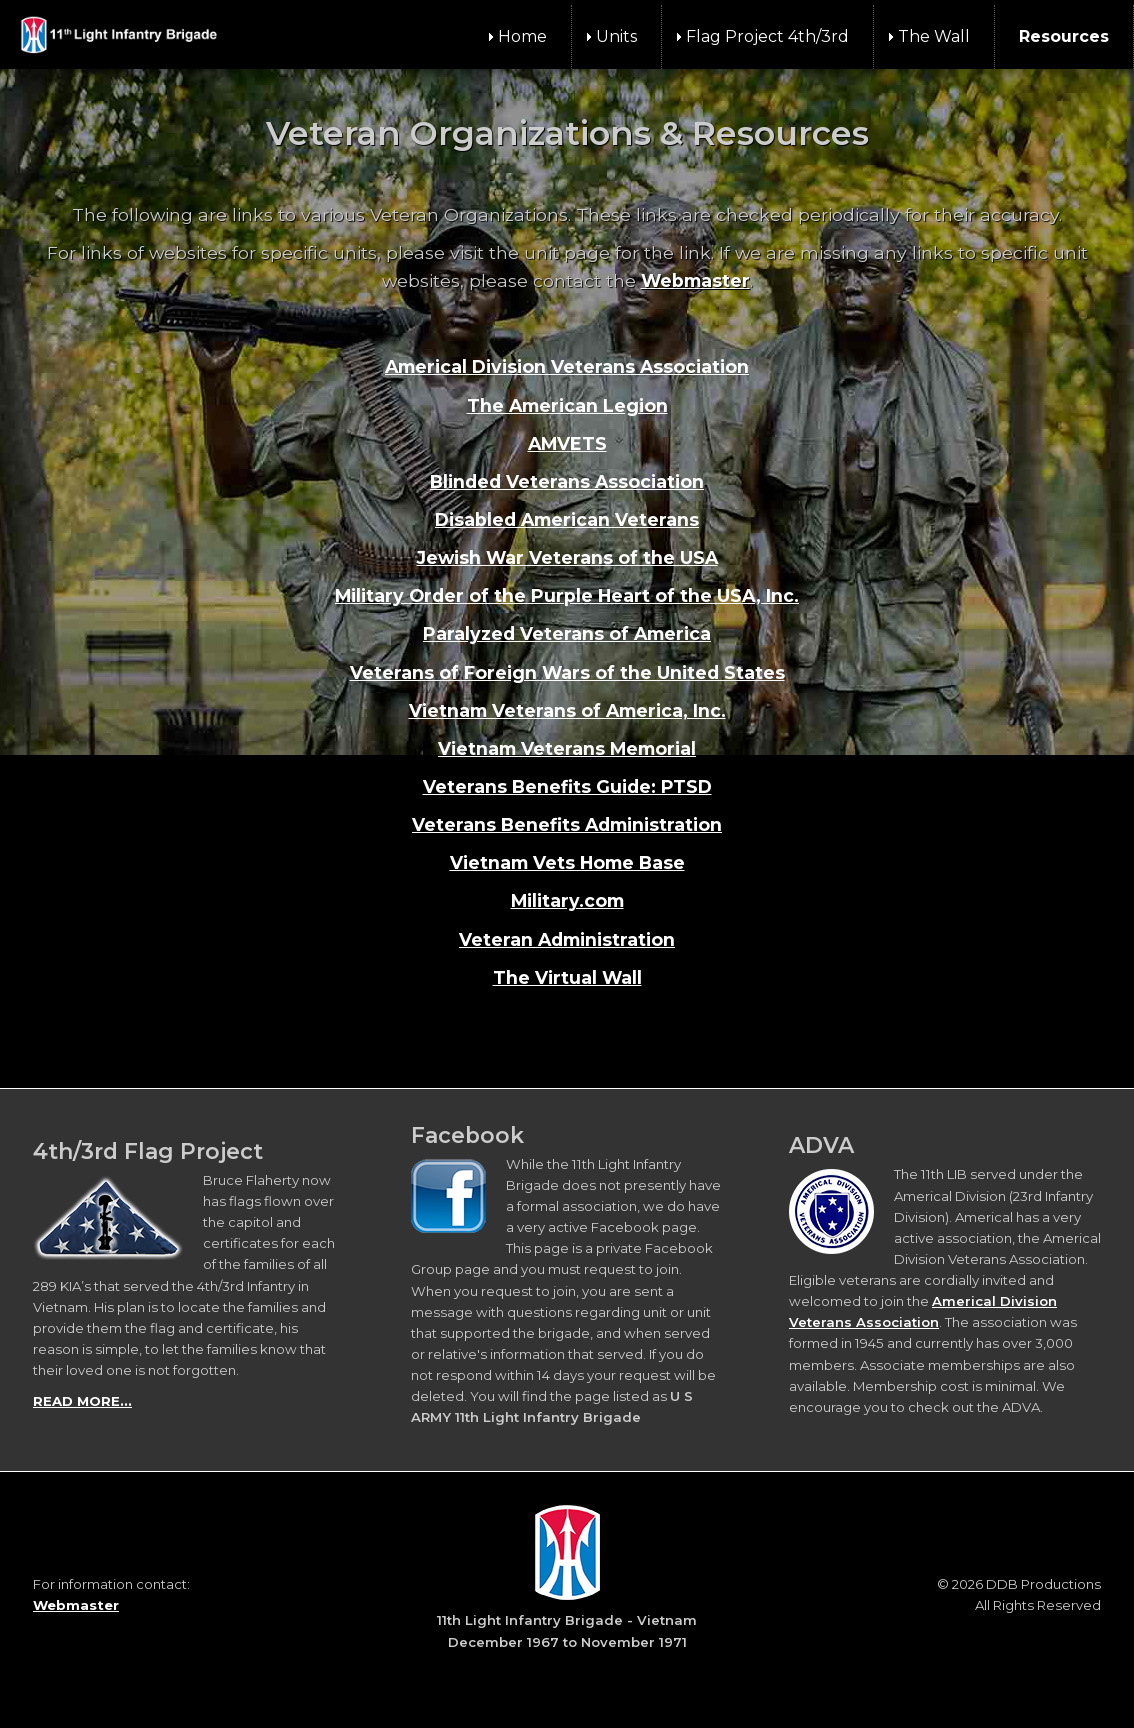  I want to click on Veterans of Foreign Wars of the United States, so click(567, 672).